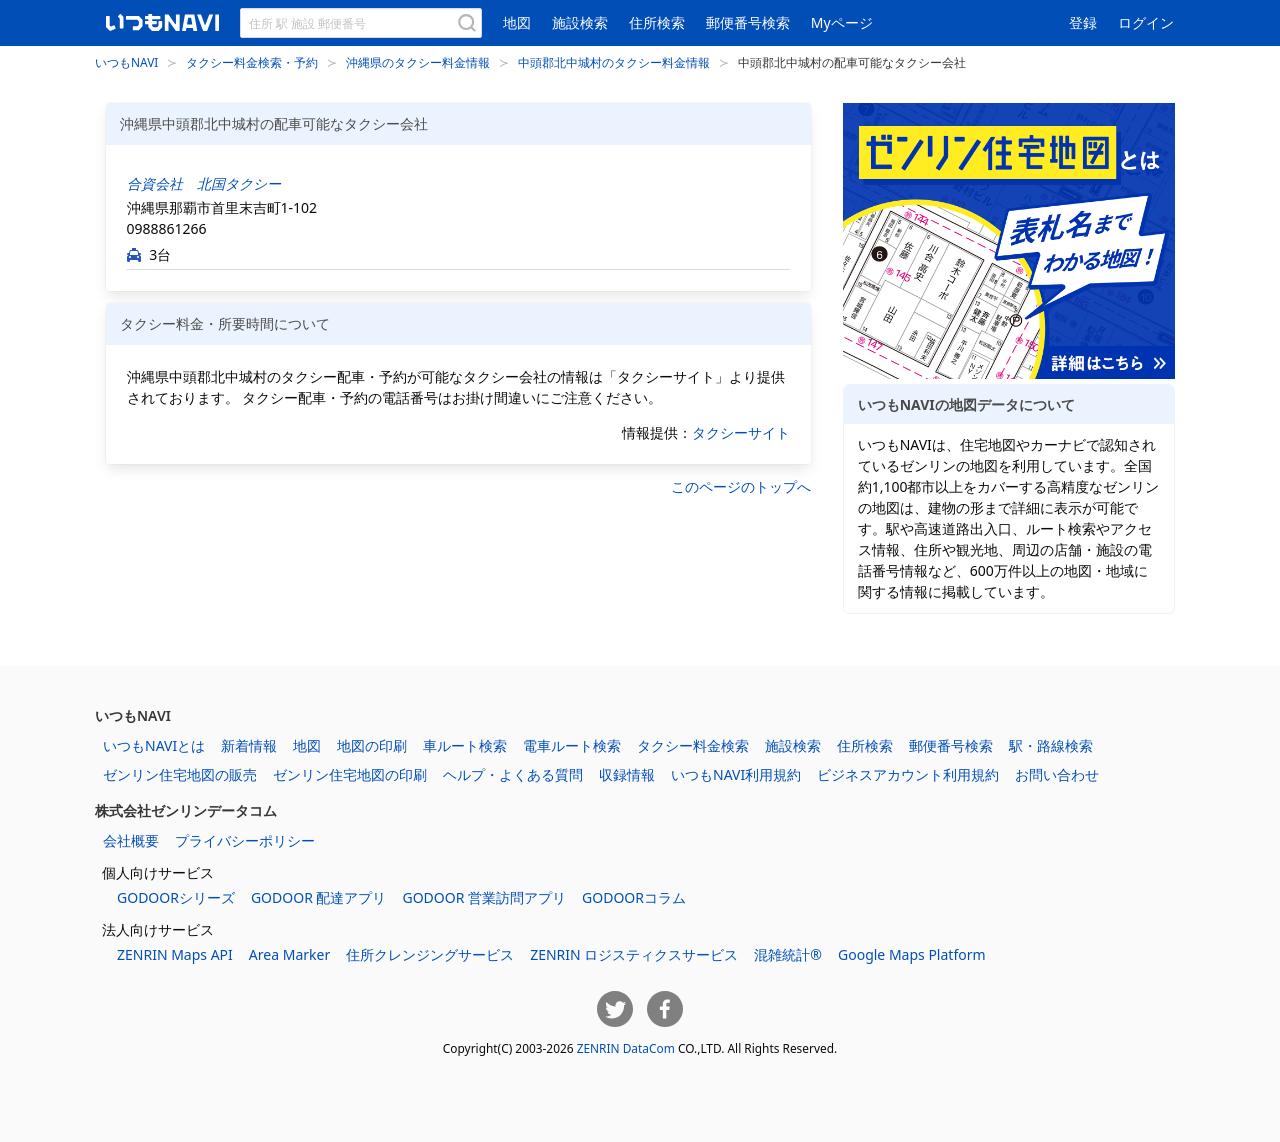 This screenshot has height=1142, width=1280. What do you see at coordinates (634, 954) in the screenshot?
I see `ZENRIN ロジスティクスサービス` at bounding box center [634, 954].